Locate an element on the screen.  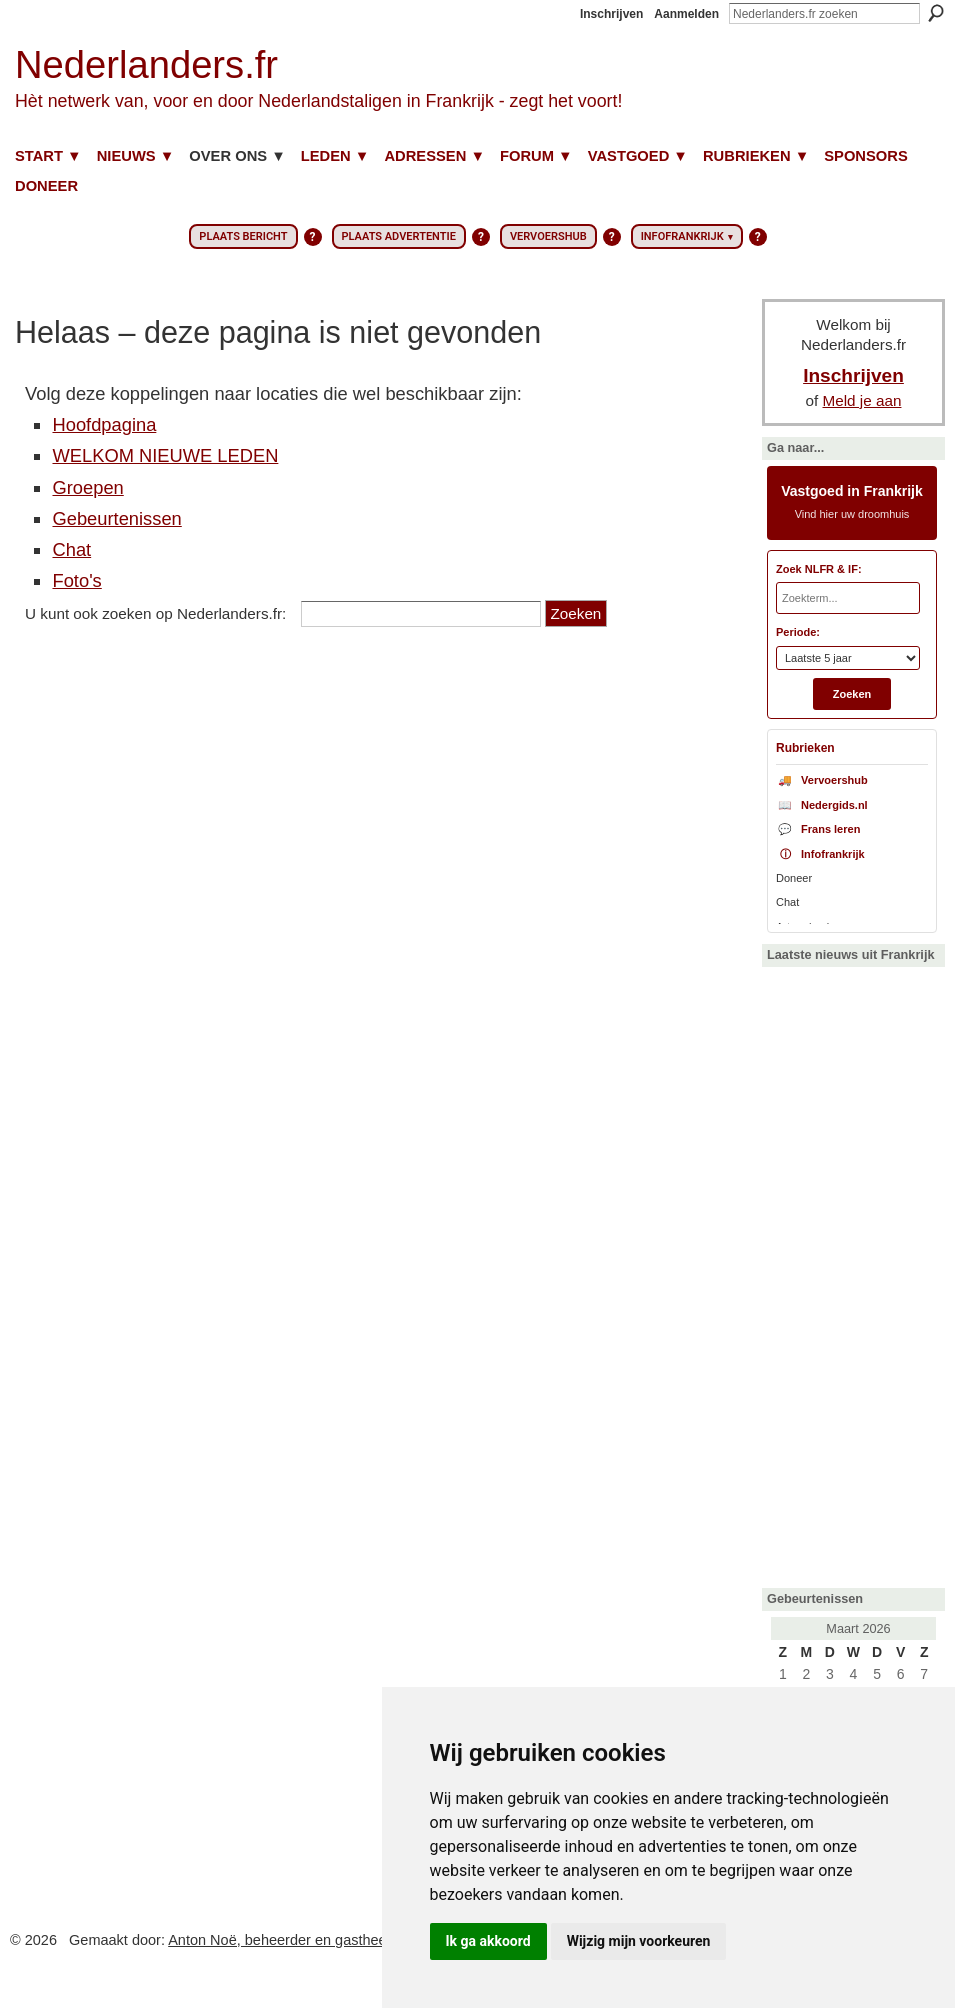
Wijzig mijn voorkeuren [button] is located at coordinates (639, 1941).